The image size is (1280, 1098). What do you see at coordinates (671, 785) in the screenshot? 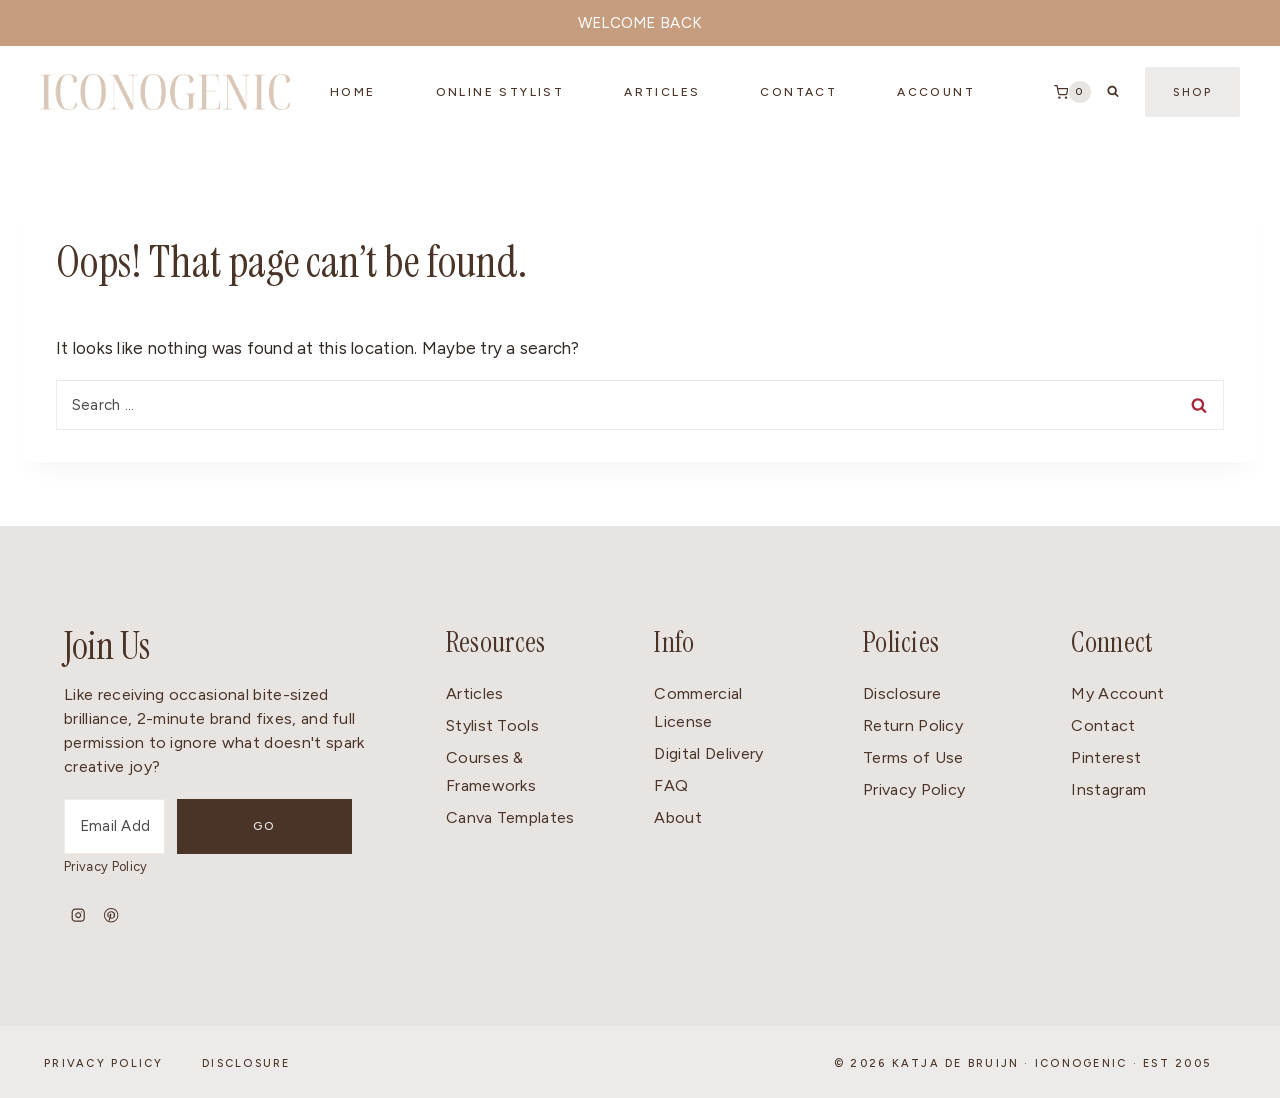
I see `FAQ` at bounding box center [671, 785].